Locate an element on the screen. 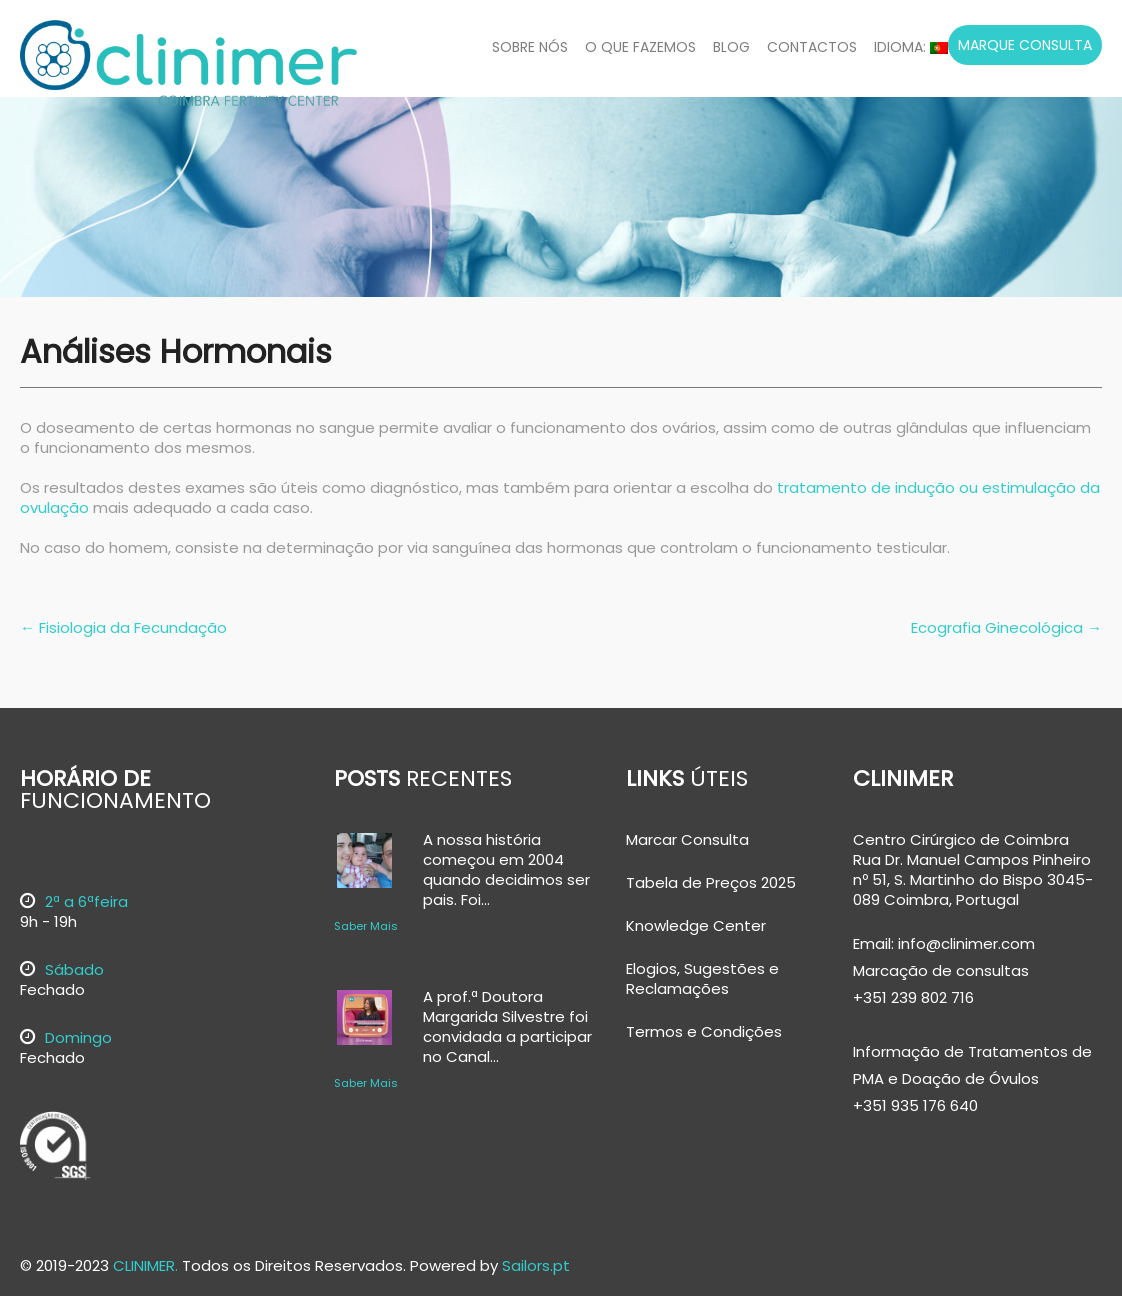 The image size is (1122, 1296). Blog is located at coordinates (731, 47).